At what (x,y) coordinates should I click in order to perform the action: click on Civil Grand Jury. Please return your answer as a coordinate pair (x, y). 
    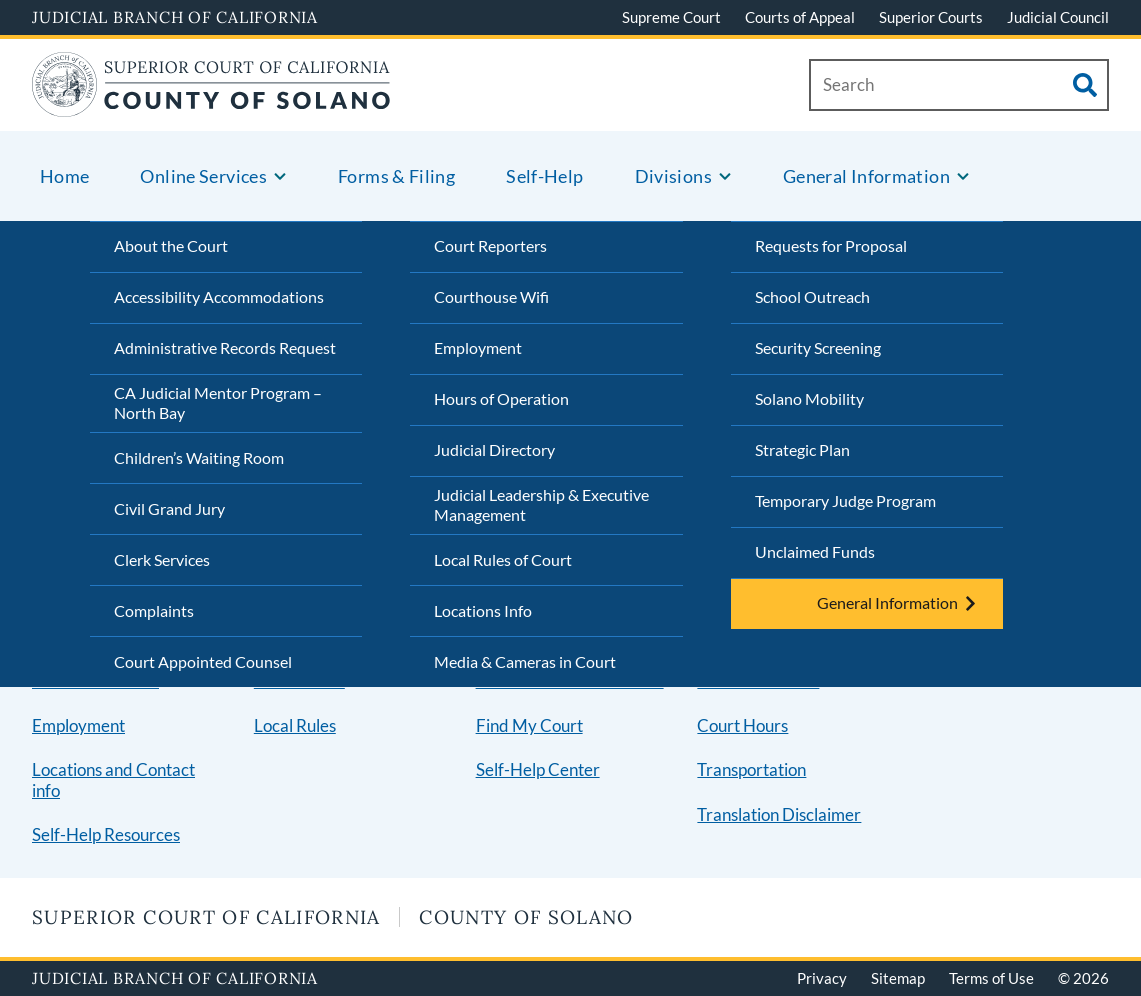
    Looking at the image, I should click on (169, 508).